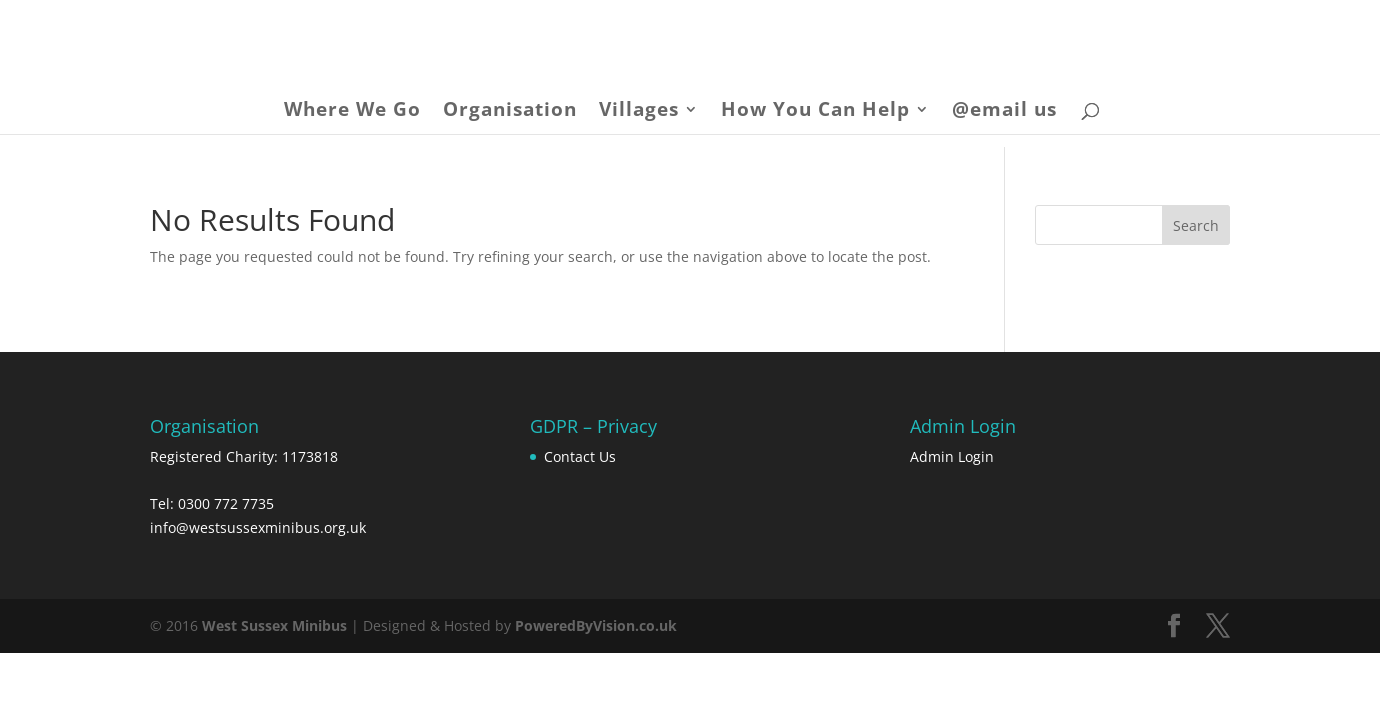  I want to click on Contact Us, so click(580, 456).